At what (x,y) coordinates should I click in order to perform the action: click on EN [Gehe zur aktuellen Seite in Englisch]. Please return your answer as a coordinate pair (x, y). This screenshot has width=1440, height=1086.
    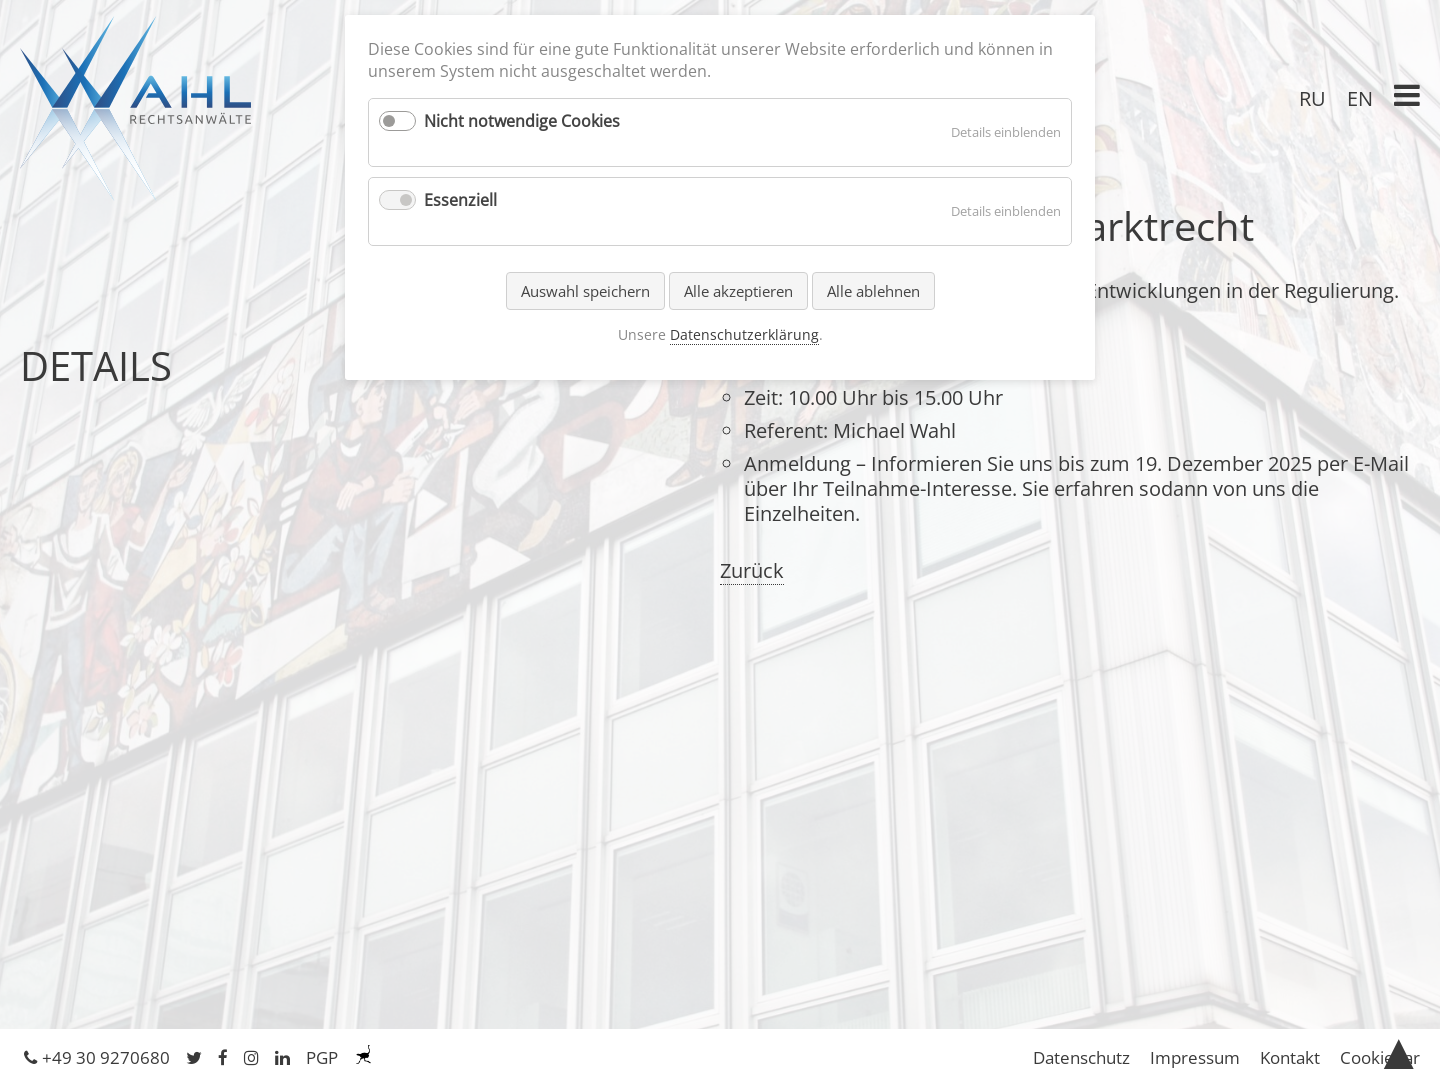
    Looking at the image, I should click on (1360, 98).